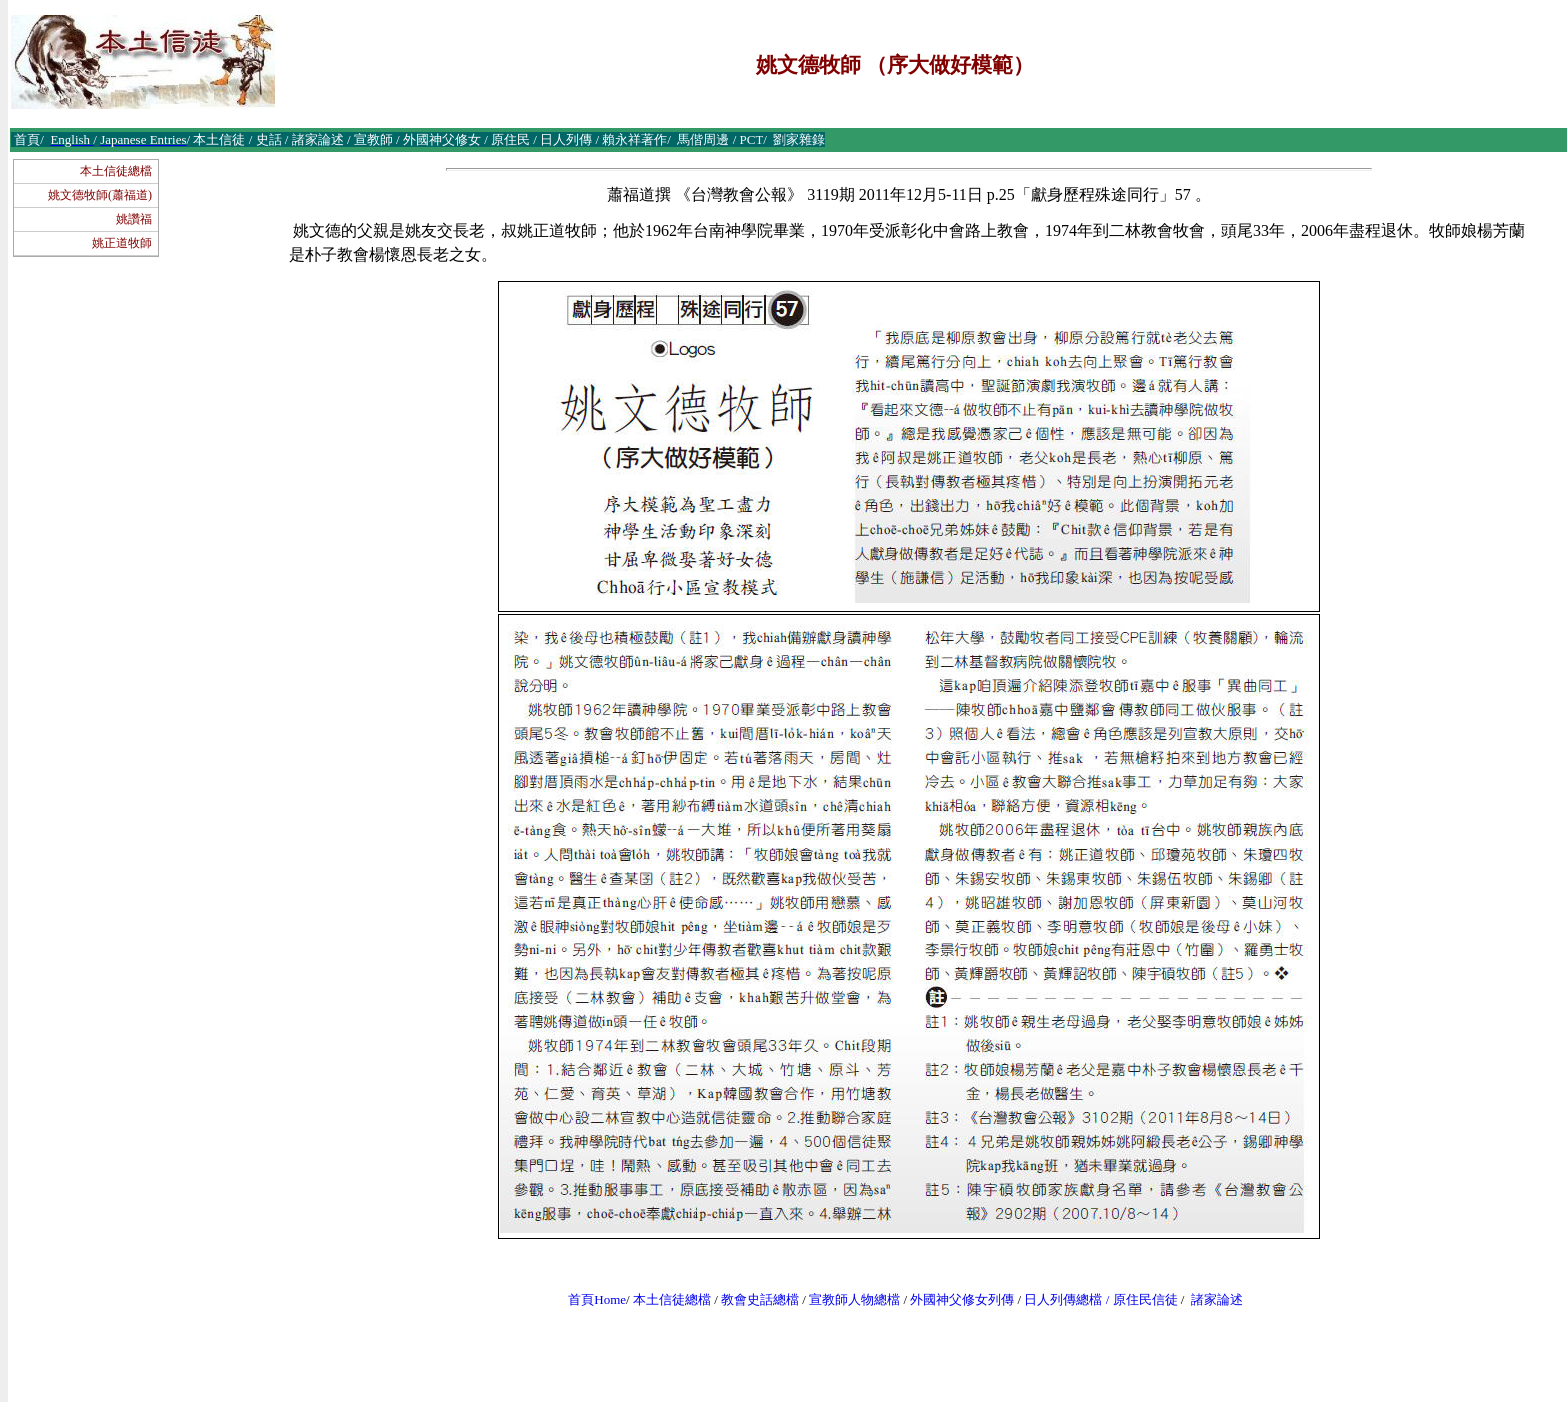  What do you see at coordinates (1063, 1299) in the screenshot?
I see `日人列傳總檔` at bounding box center [1063, 1299].